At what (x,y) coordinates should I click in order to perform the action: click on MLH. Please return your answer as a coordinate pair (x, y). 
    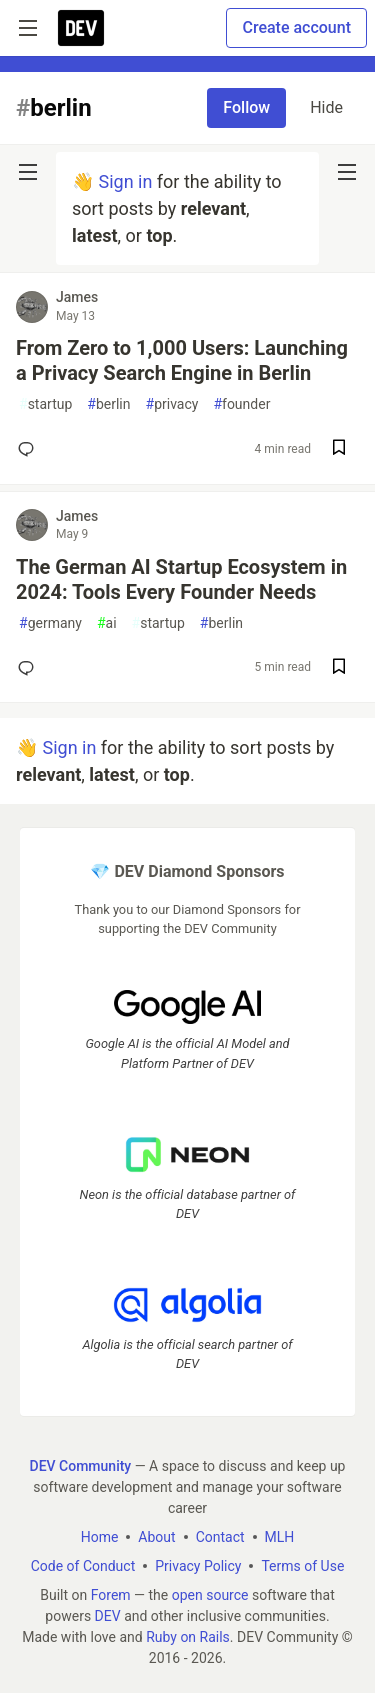
    Looking at the image, I should click on (280, 1537).